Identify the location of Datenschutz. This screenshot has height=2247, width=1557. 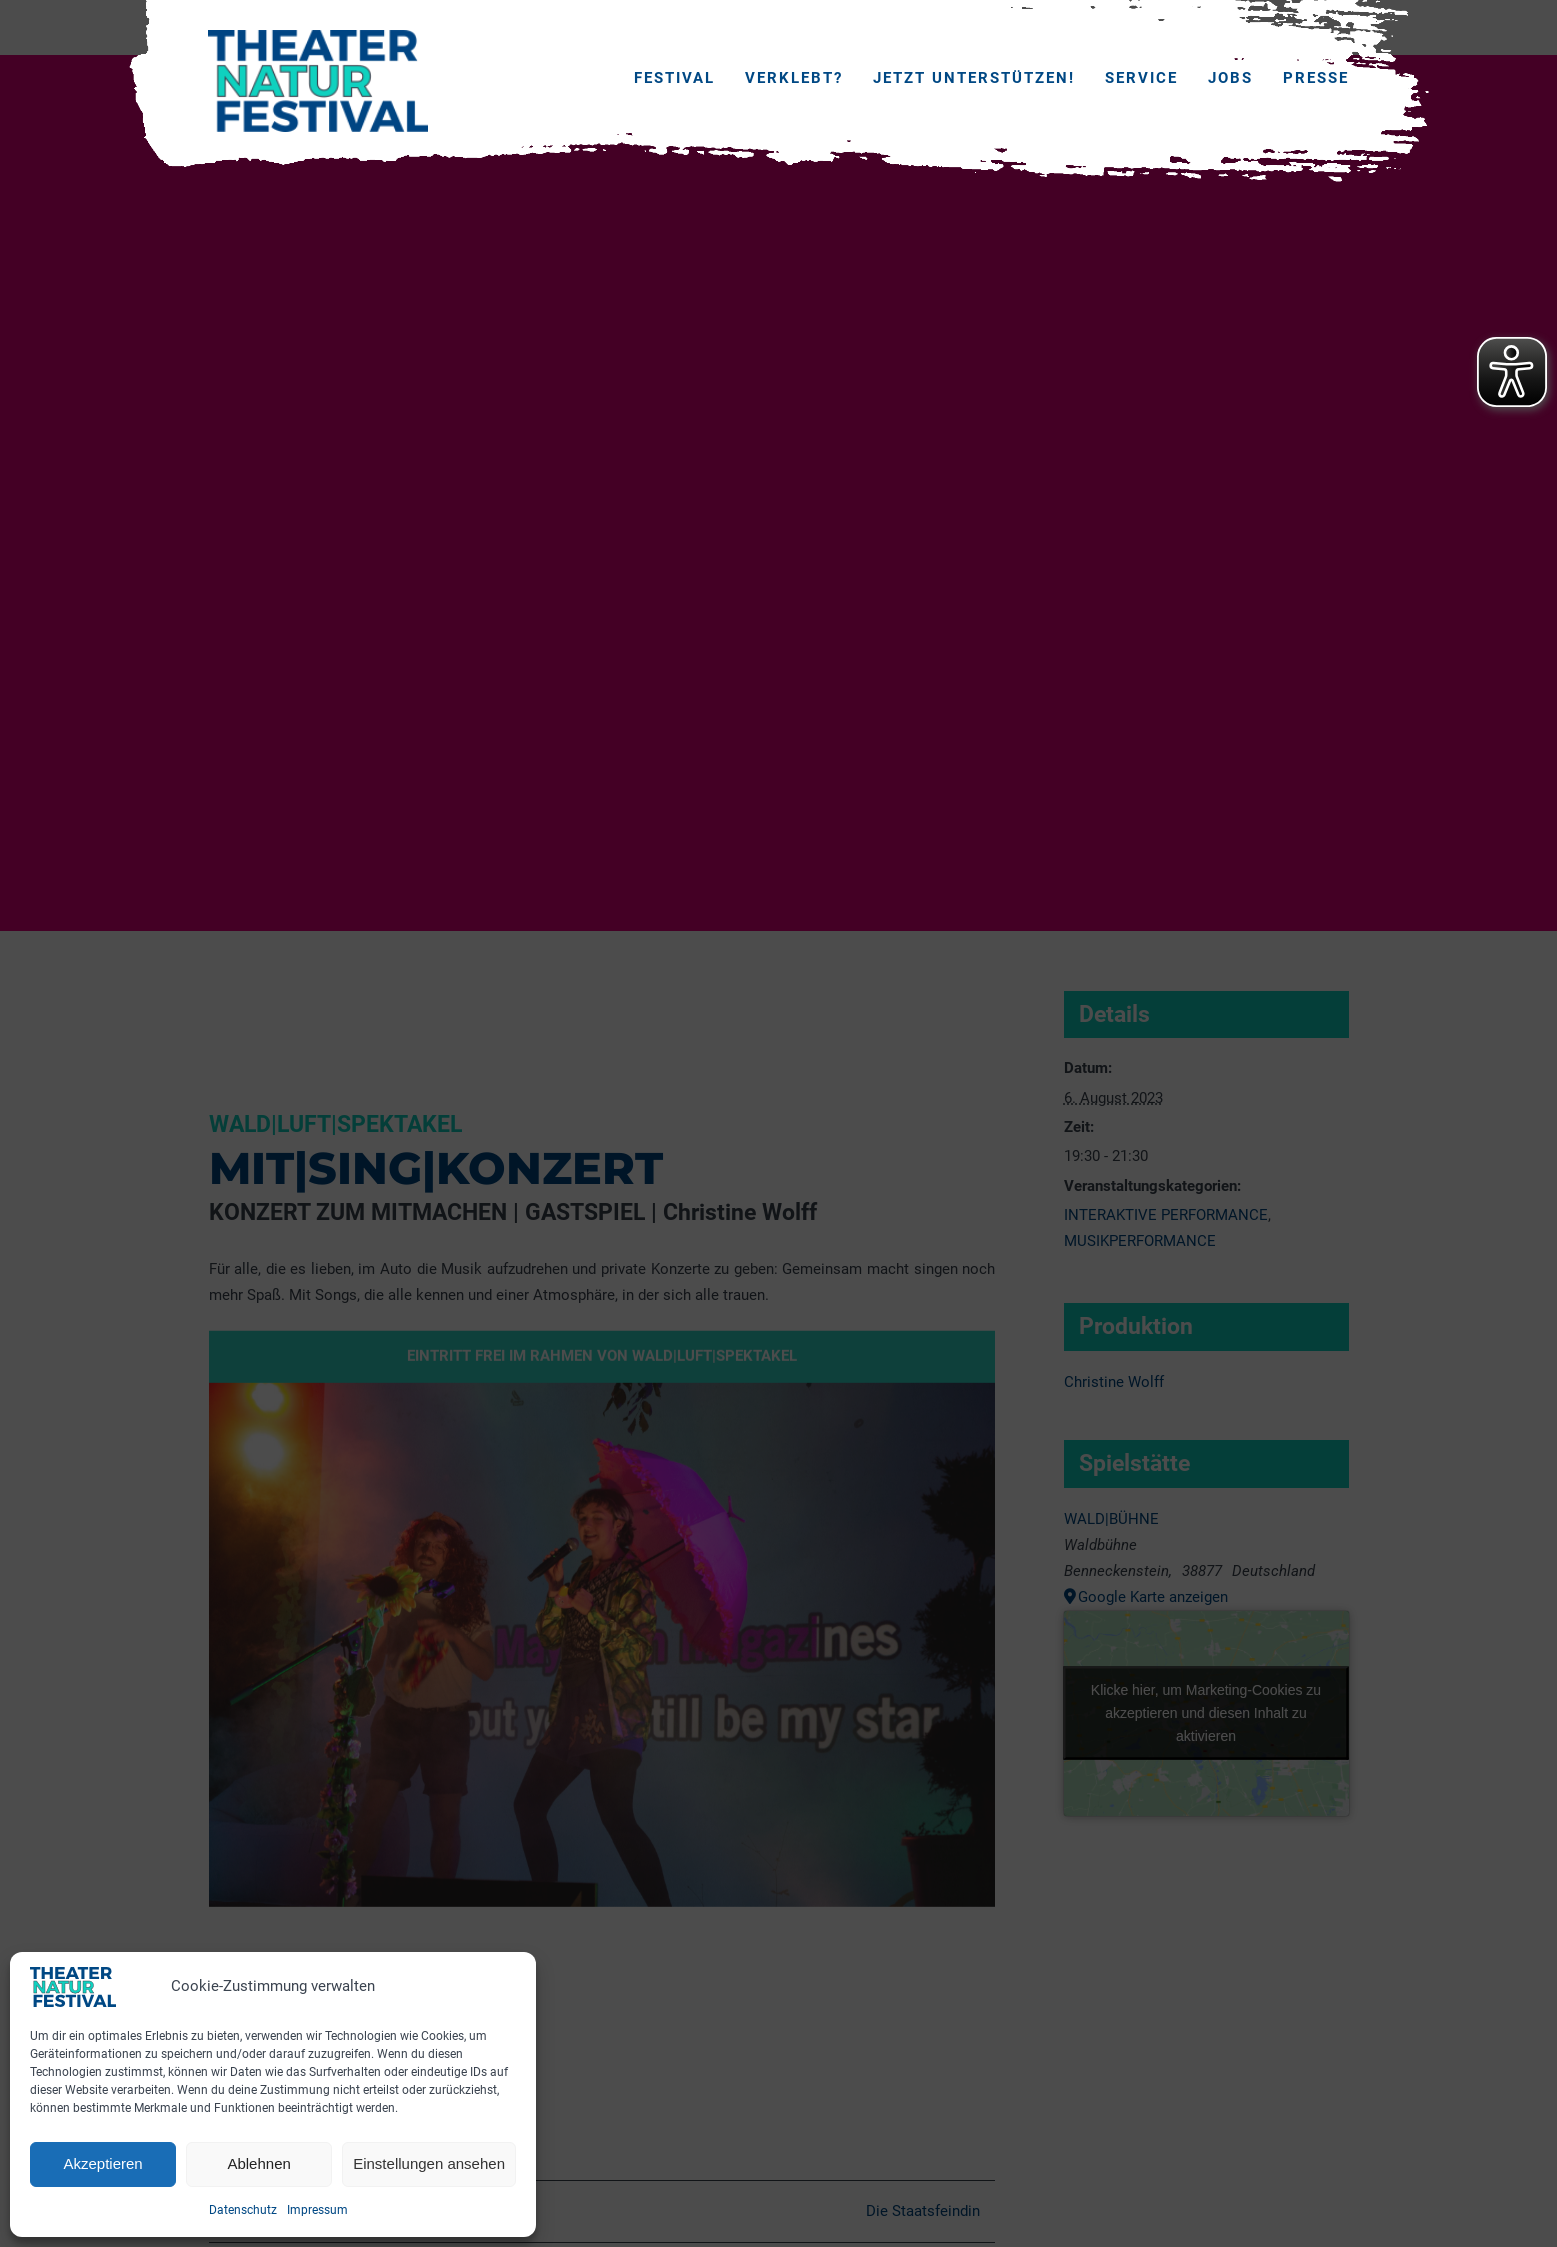
(243, 2210).